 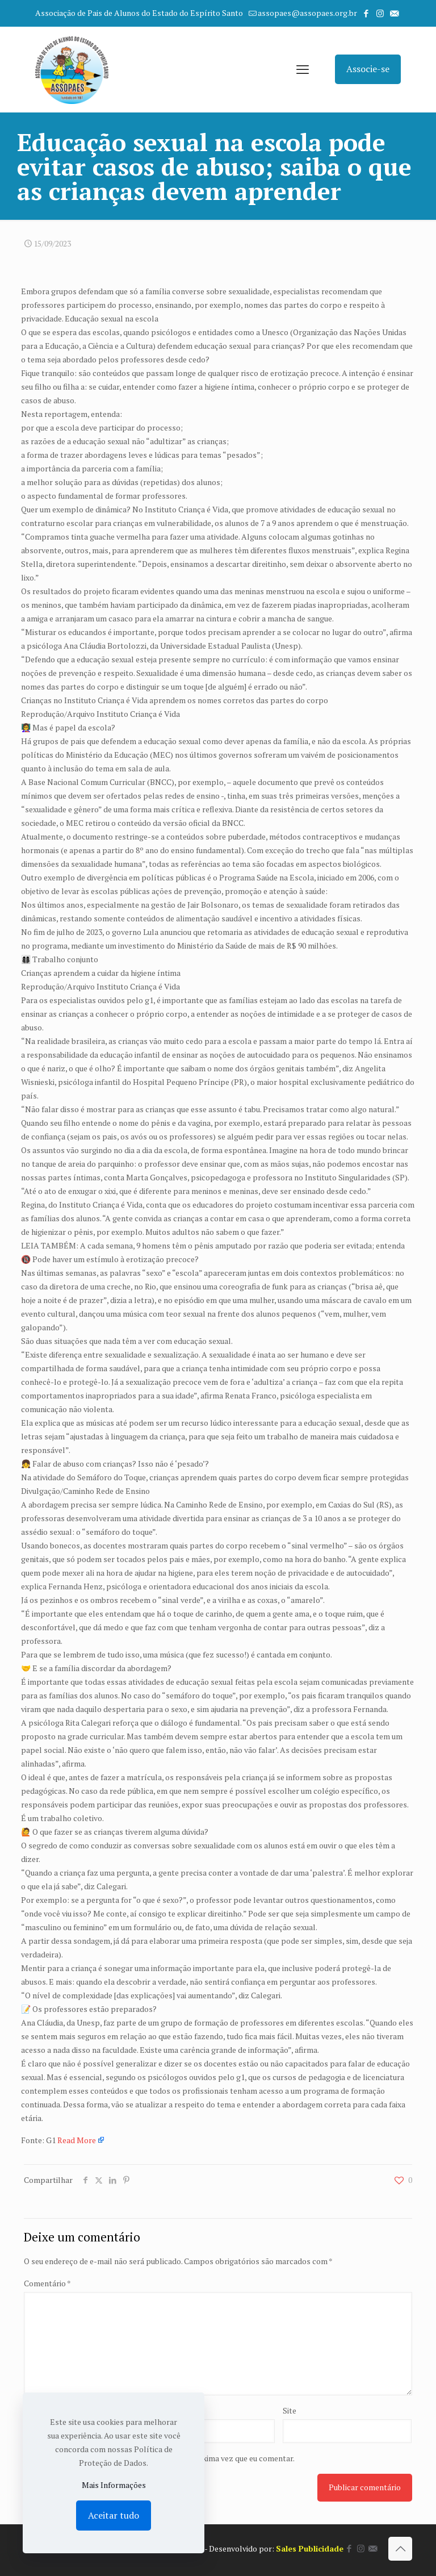 I want to click on [mobile menu], so click(x=302, y=69).